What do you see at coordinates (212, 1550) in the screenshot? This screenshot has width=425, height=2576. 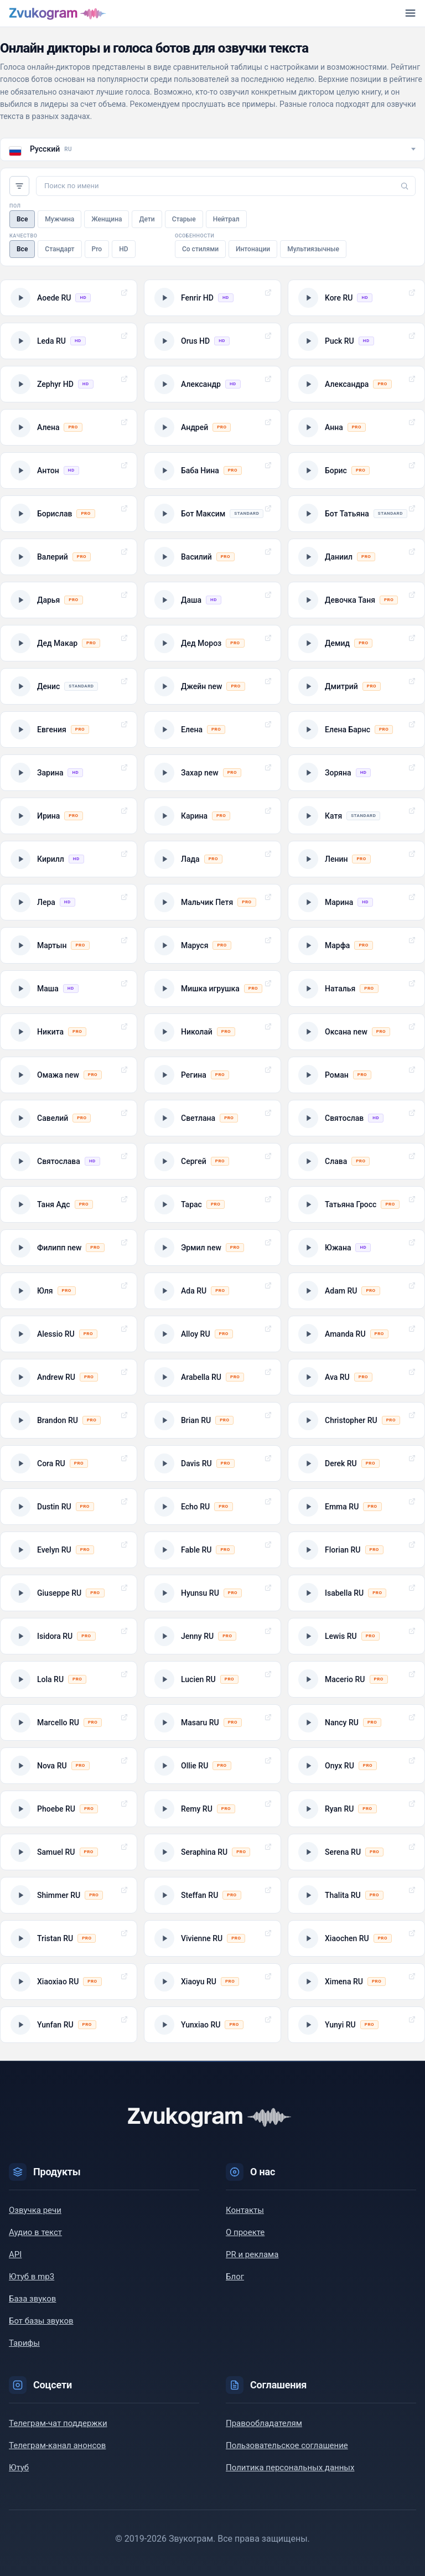 I see `[Прослушать пример голоса: Fable RU]` at bounding box center [212, 1550].